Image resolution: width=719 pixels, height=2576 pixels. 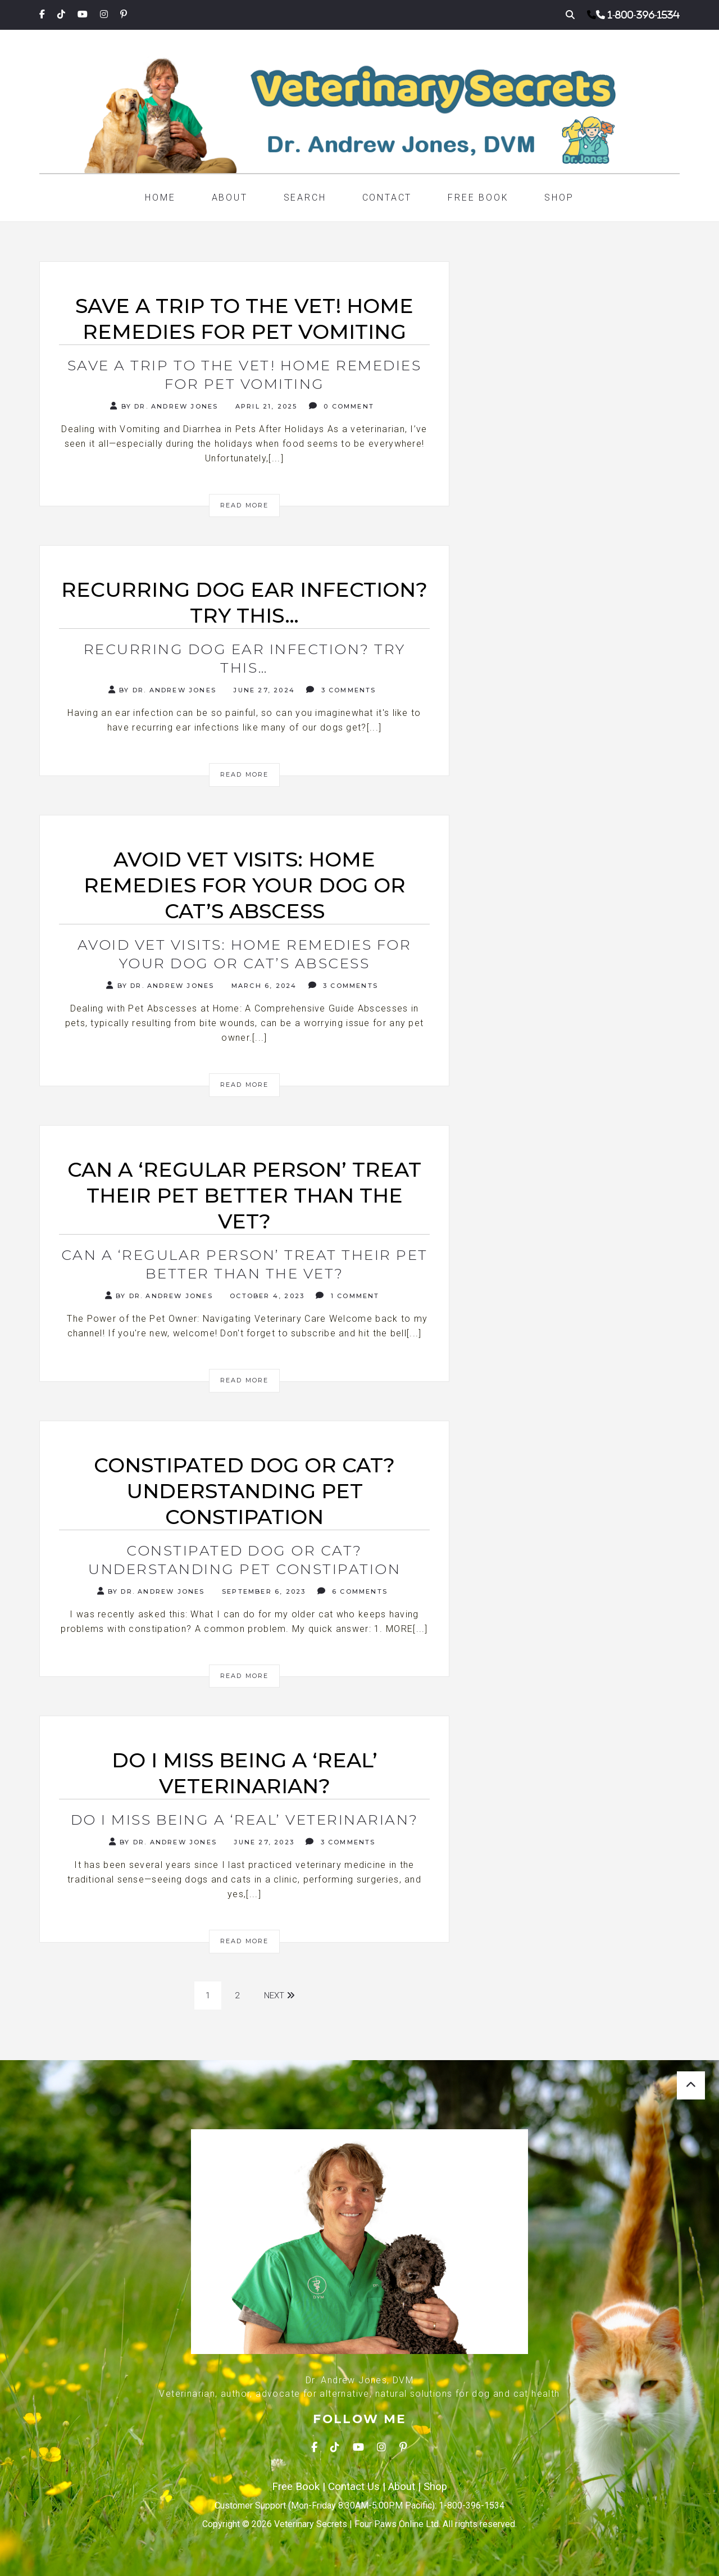 I want to click on 3 Comments, so click(x=341, y=690).